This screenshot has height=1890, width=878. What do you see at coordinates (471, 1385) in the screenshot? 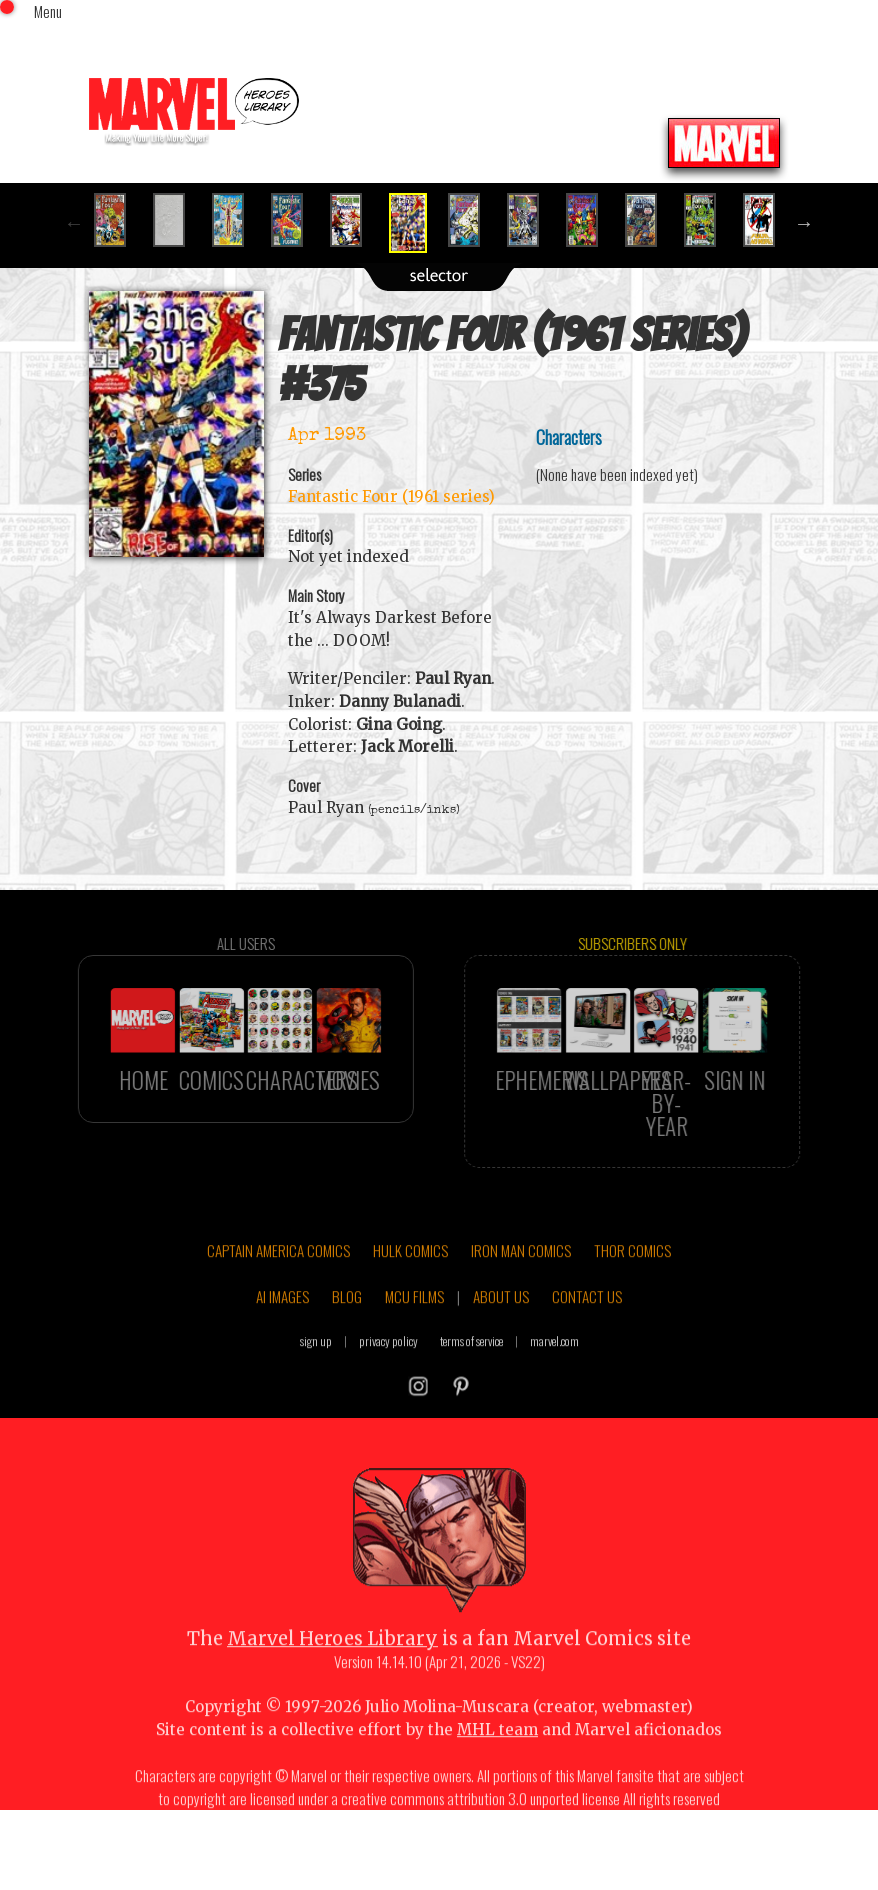
I see `terms of service` at bounding box center [471, 1385].